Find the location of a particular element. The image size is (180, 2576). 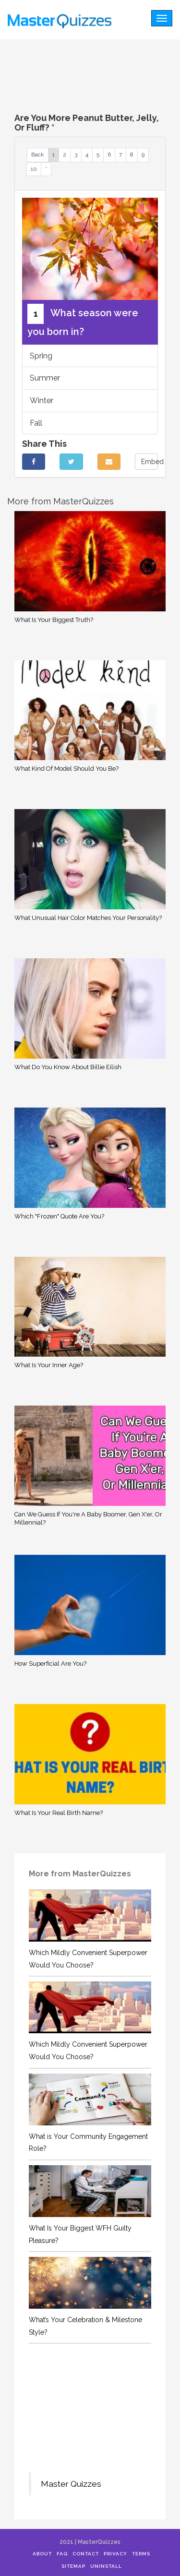

FAQ is located at coordinates (62, 2553).